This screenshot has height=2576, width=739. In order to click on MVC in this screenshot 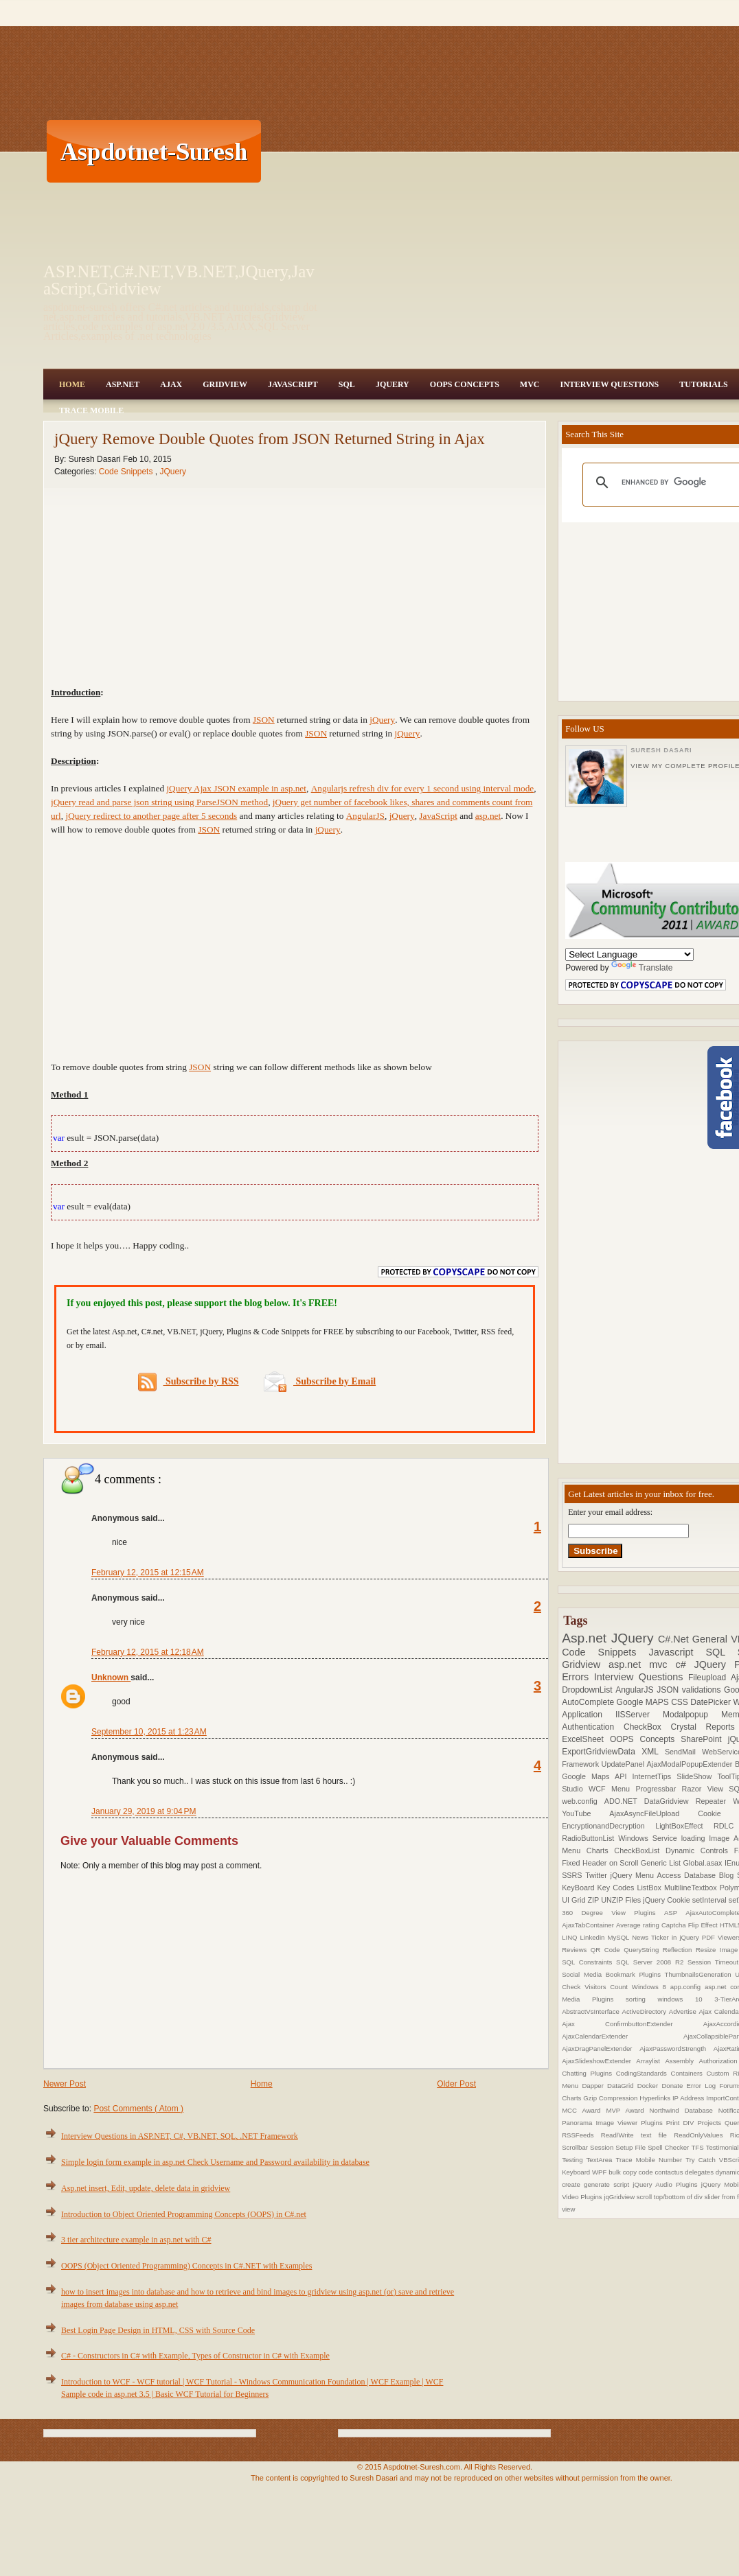, I will do `click(530, 384)`.